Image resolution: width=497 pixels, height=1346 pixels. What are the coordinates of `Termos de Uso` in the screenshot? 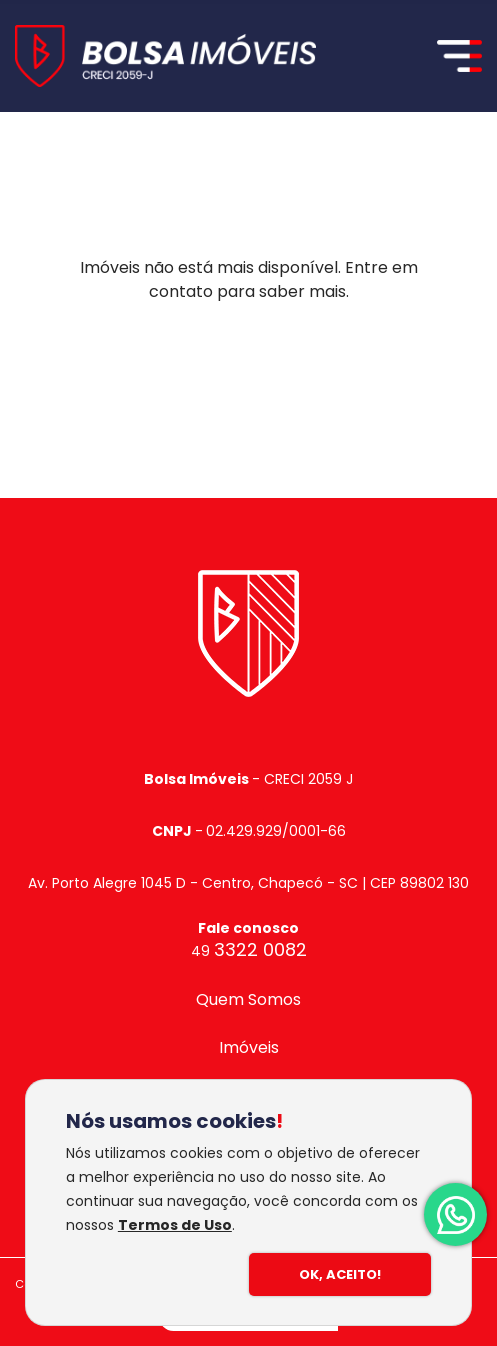 It's located at (175, 1225).